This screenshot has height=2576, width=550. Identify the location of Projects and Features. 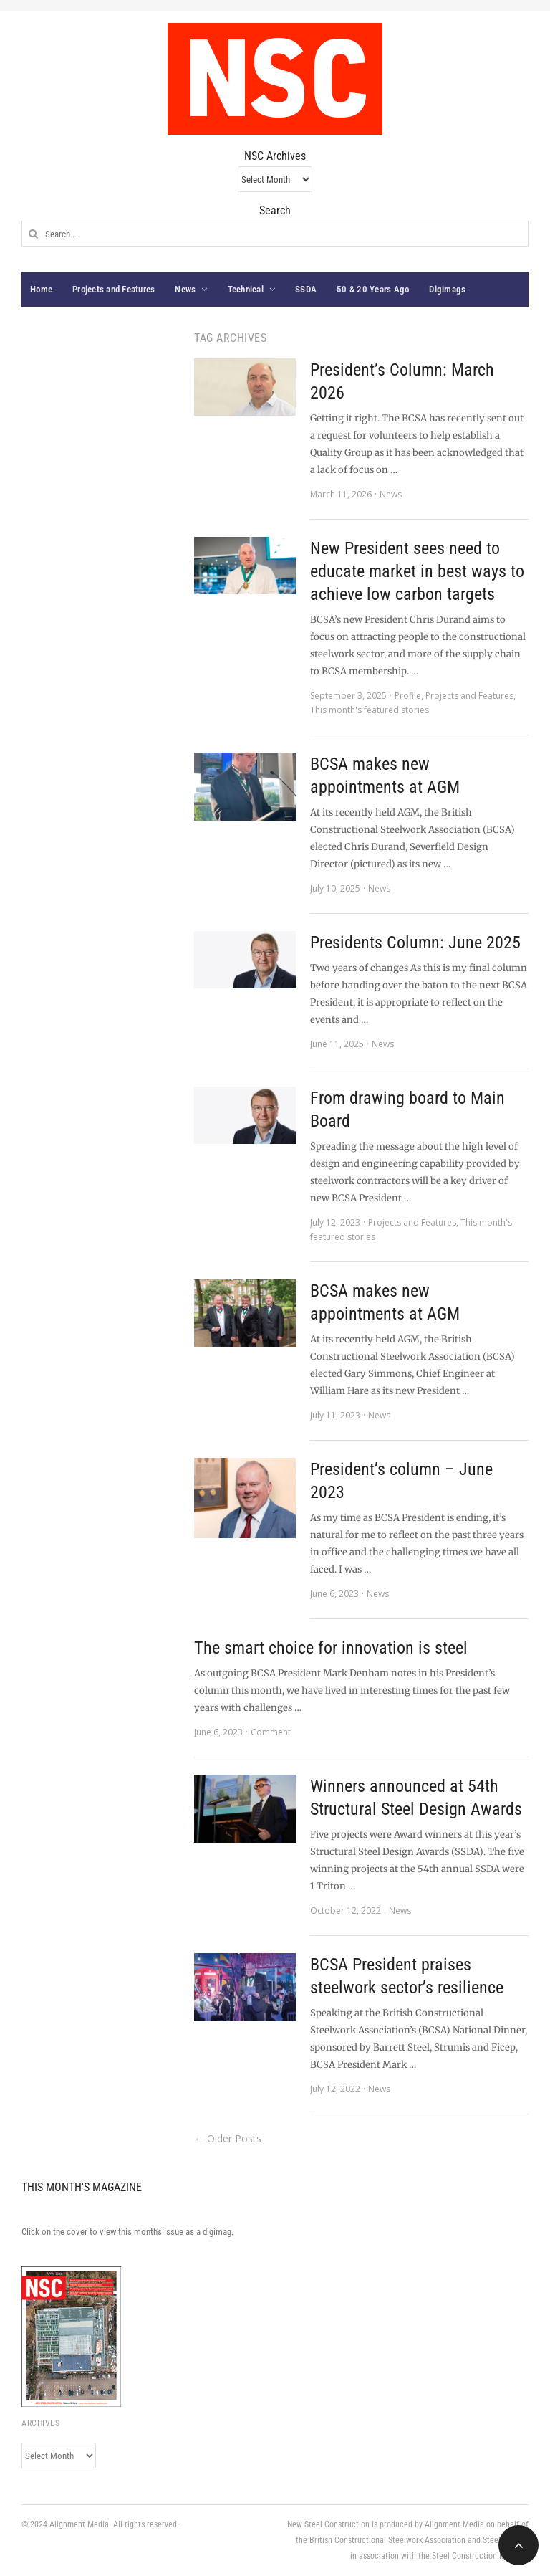
(113, 289).